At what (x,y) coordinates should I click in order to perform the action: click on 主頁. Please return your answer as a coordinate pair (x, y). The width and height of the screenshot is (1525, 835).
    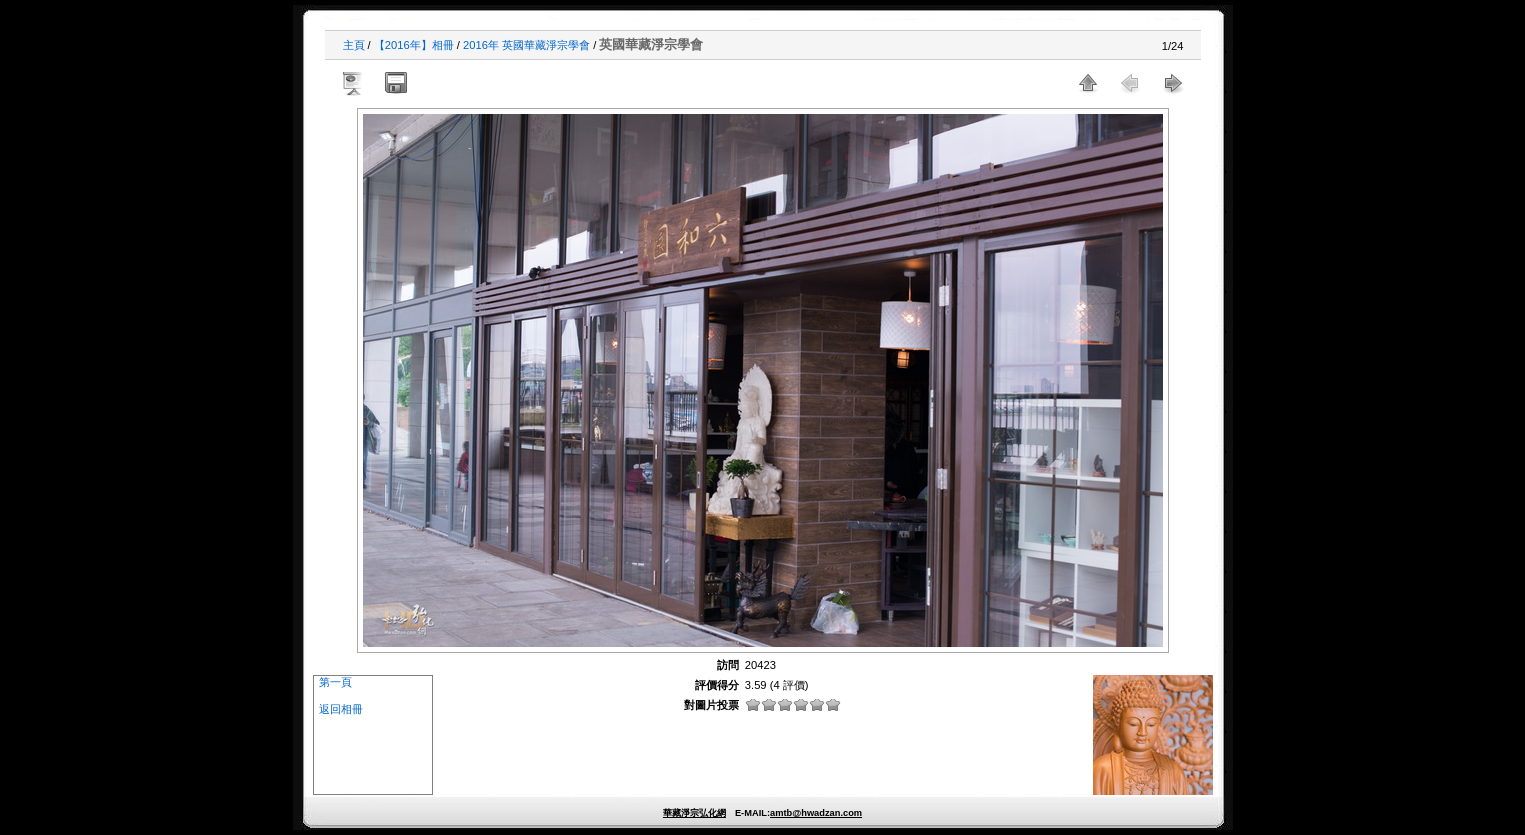
    Looking at the image, I should click on (354, 45).